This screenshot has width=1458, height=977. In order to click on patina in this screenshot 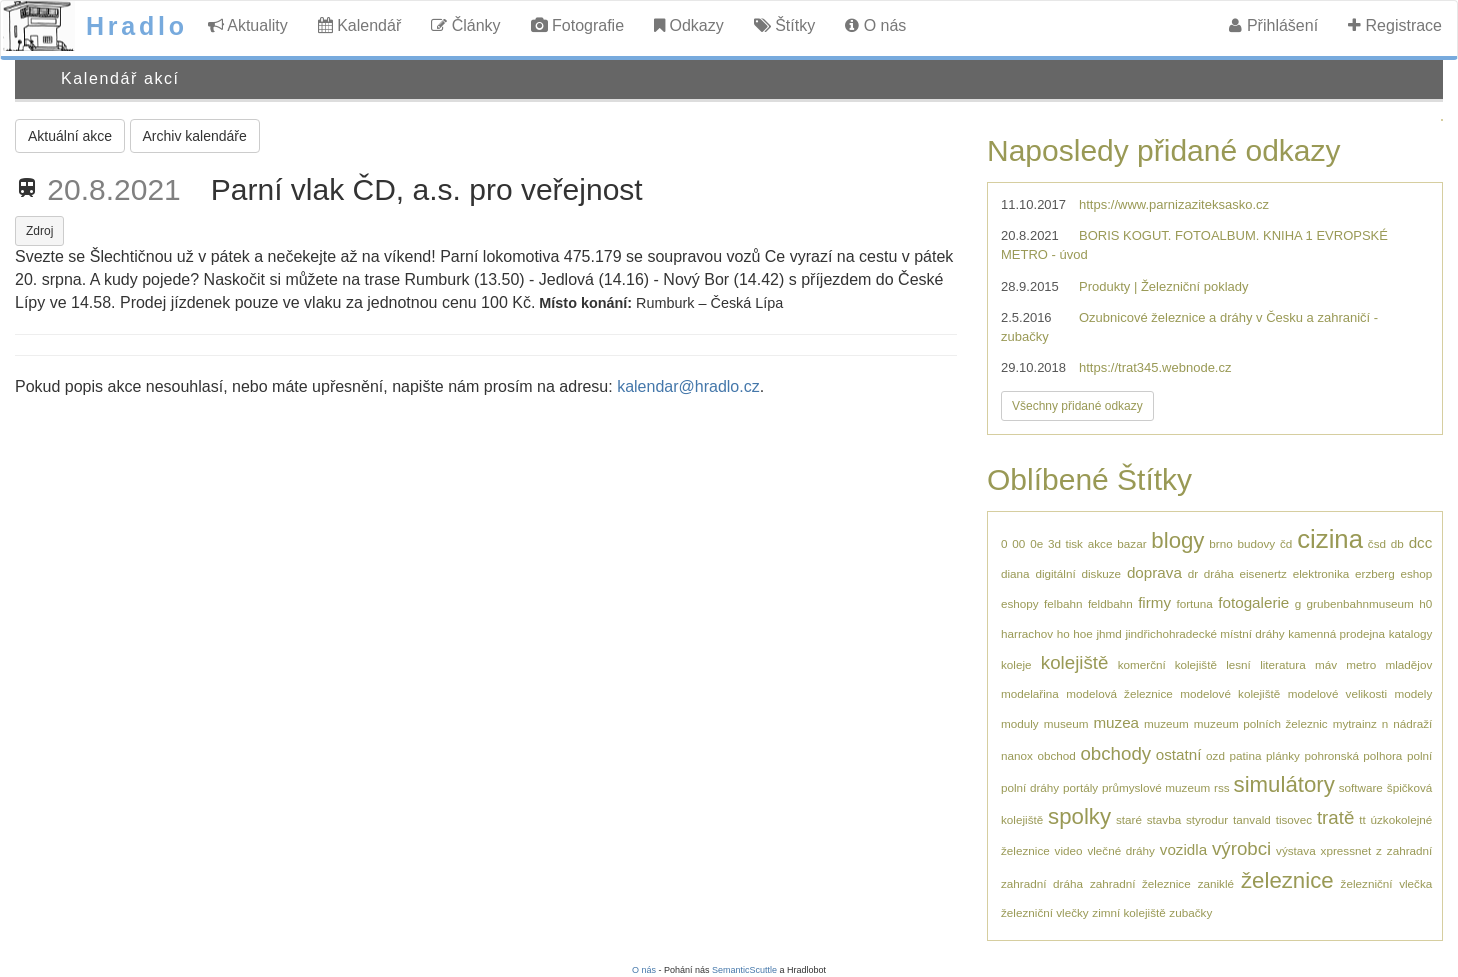, I will do `click(1246, 755)`.